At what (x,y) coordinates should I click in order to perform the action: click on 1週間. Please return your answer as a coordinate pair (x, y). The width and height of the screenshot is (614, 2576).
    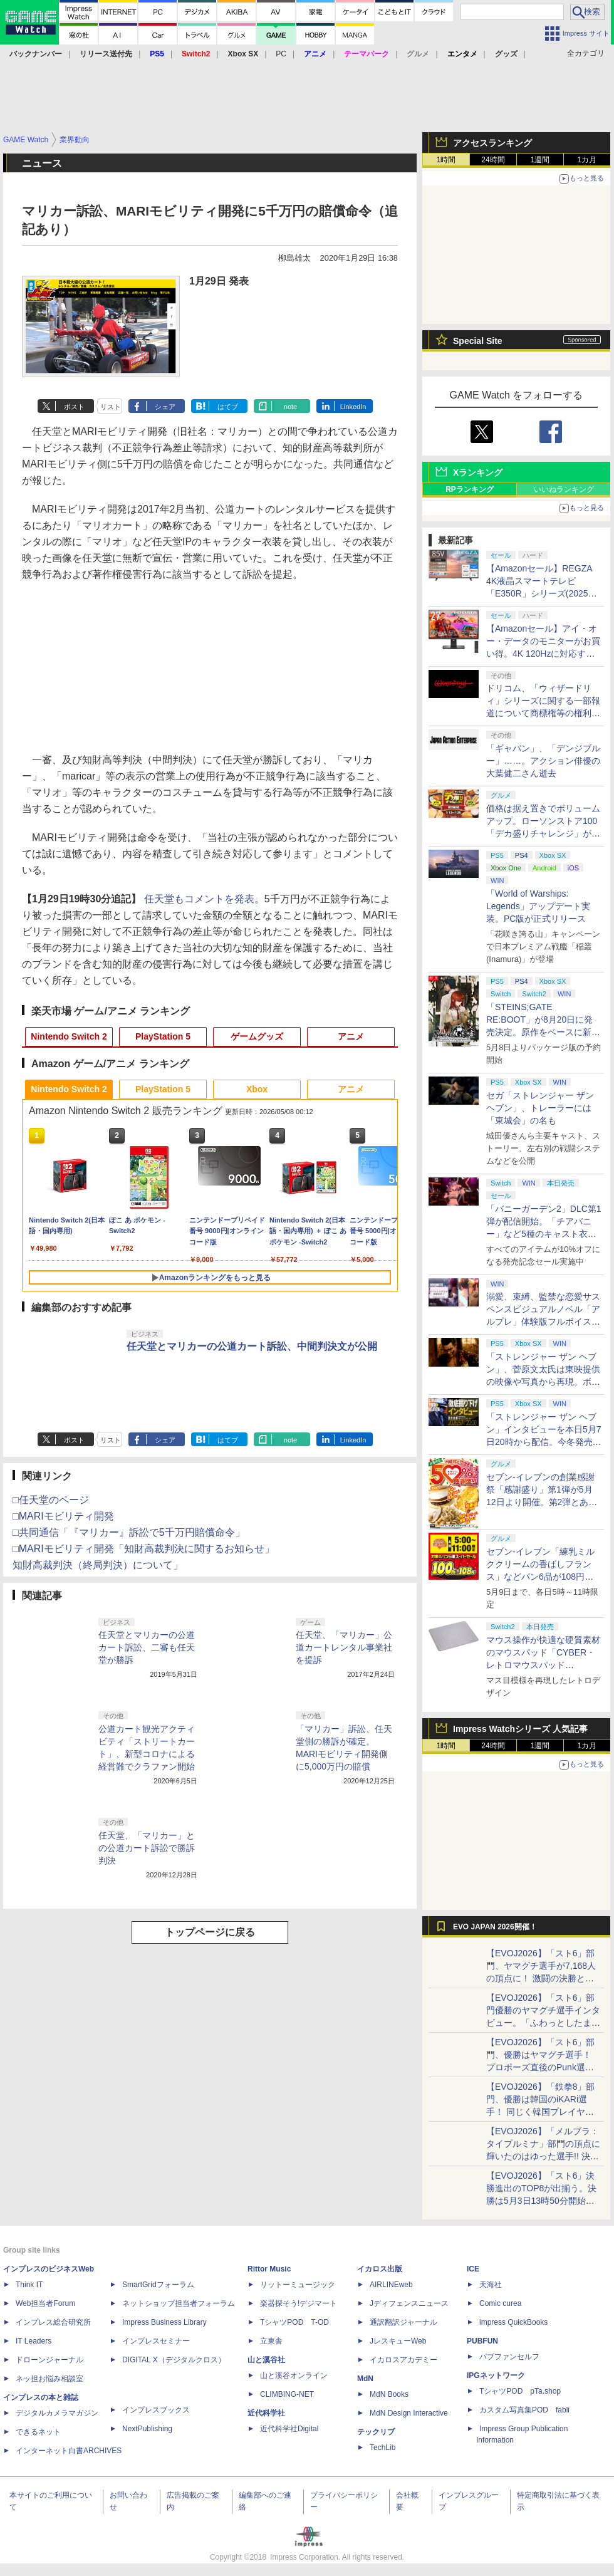
    Looking at the image, I should click on (540, 159).